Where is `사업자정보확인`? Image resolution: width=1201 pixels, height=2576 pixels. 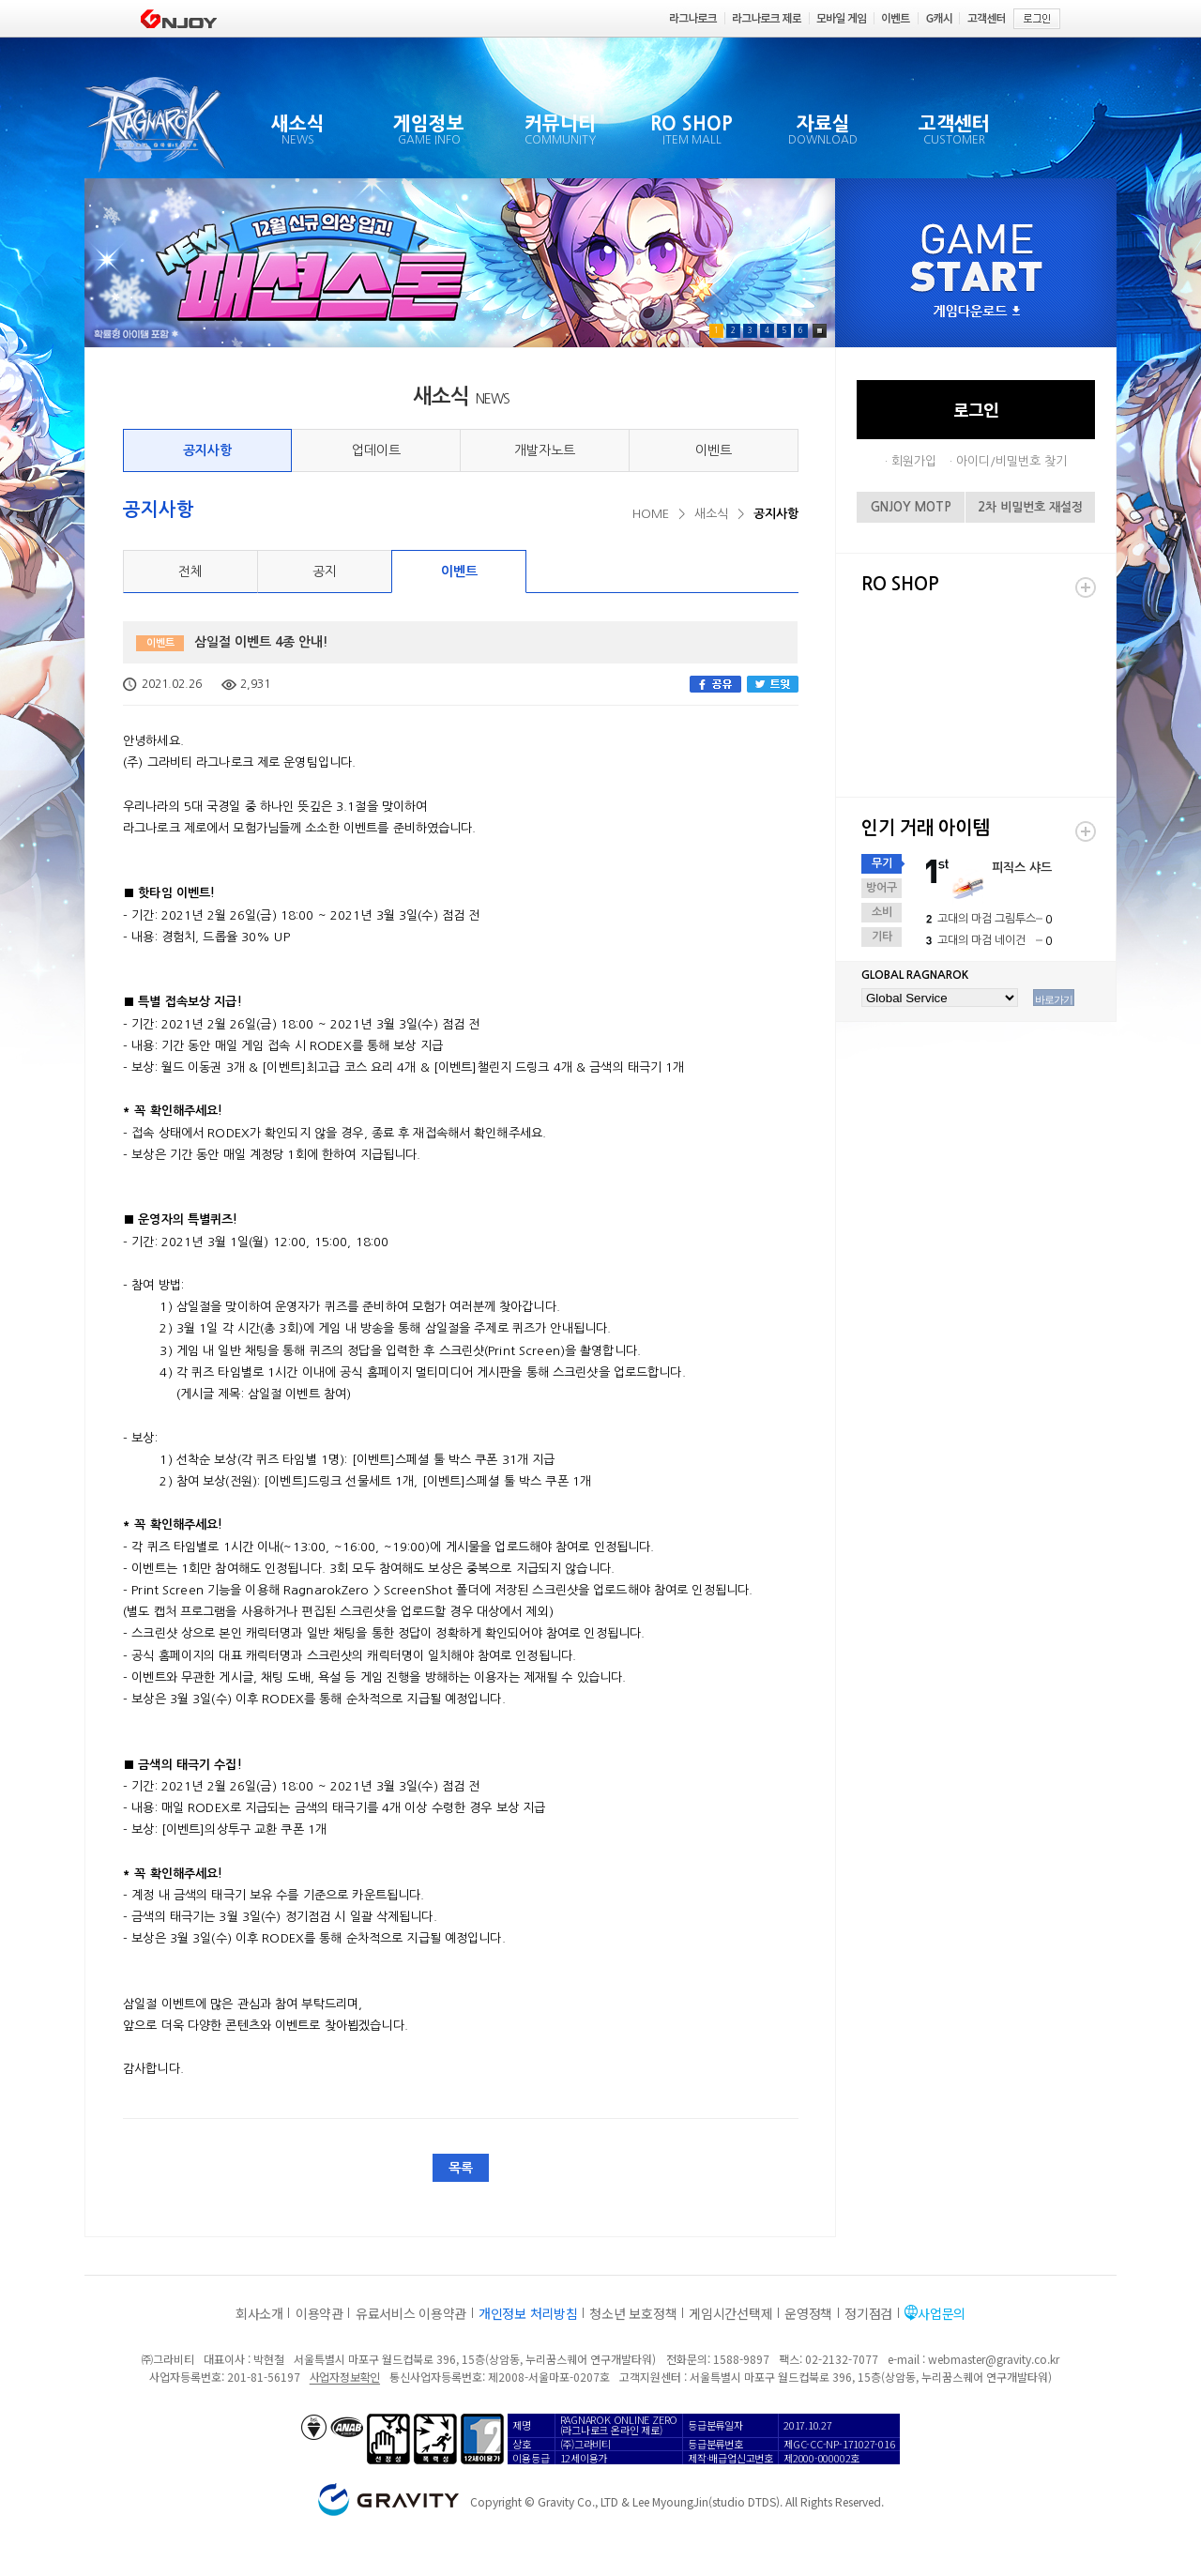 사업자정보확인 is located at coordinates (345, 2377).